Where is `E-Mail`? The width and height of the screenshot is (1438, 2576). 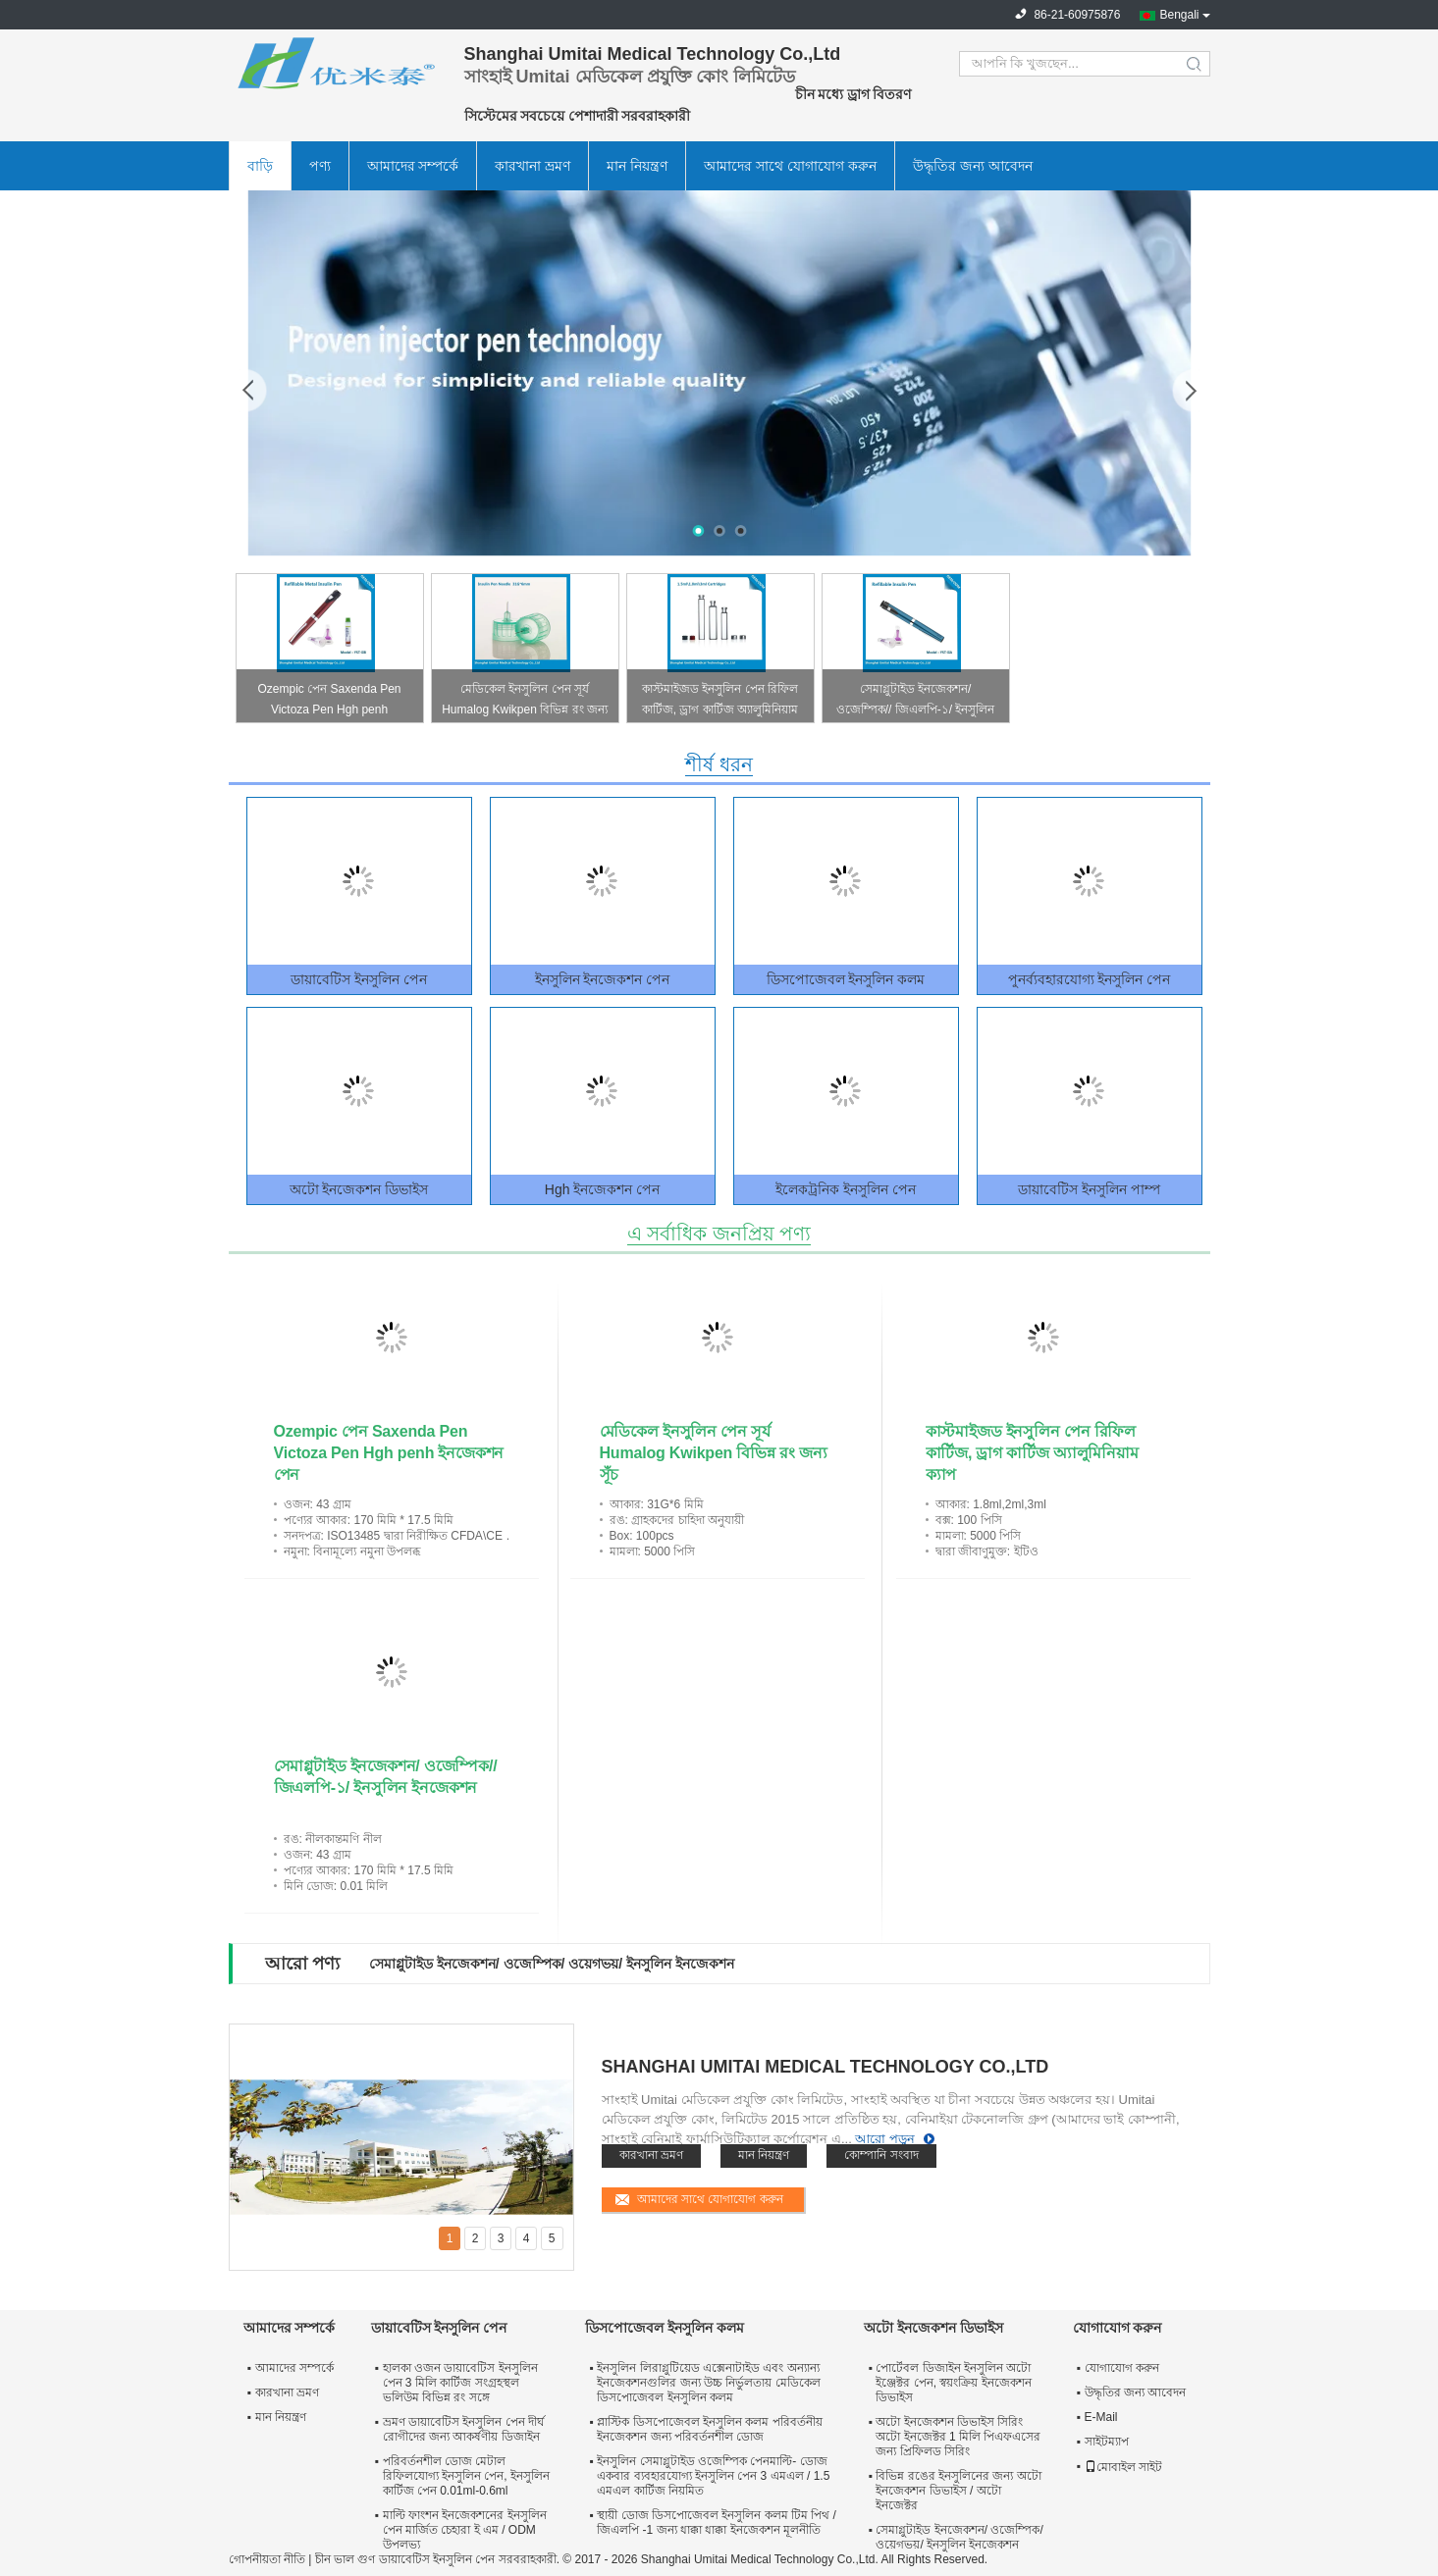 E-Mail is located at coordinates (1101, 2417).